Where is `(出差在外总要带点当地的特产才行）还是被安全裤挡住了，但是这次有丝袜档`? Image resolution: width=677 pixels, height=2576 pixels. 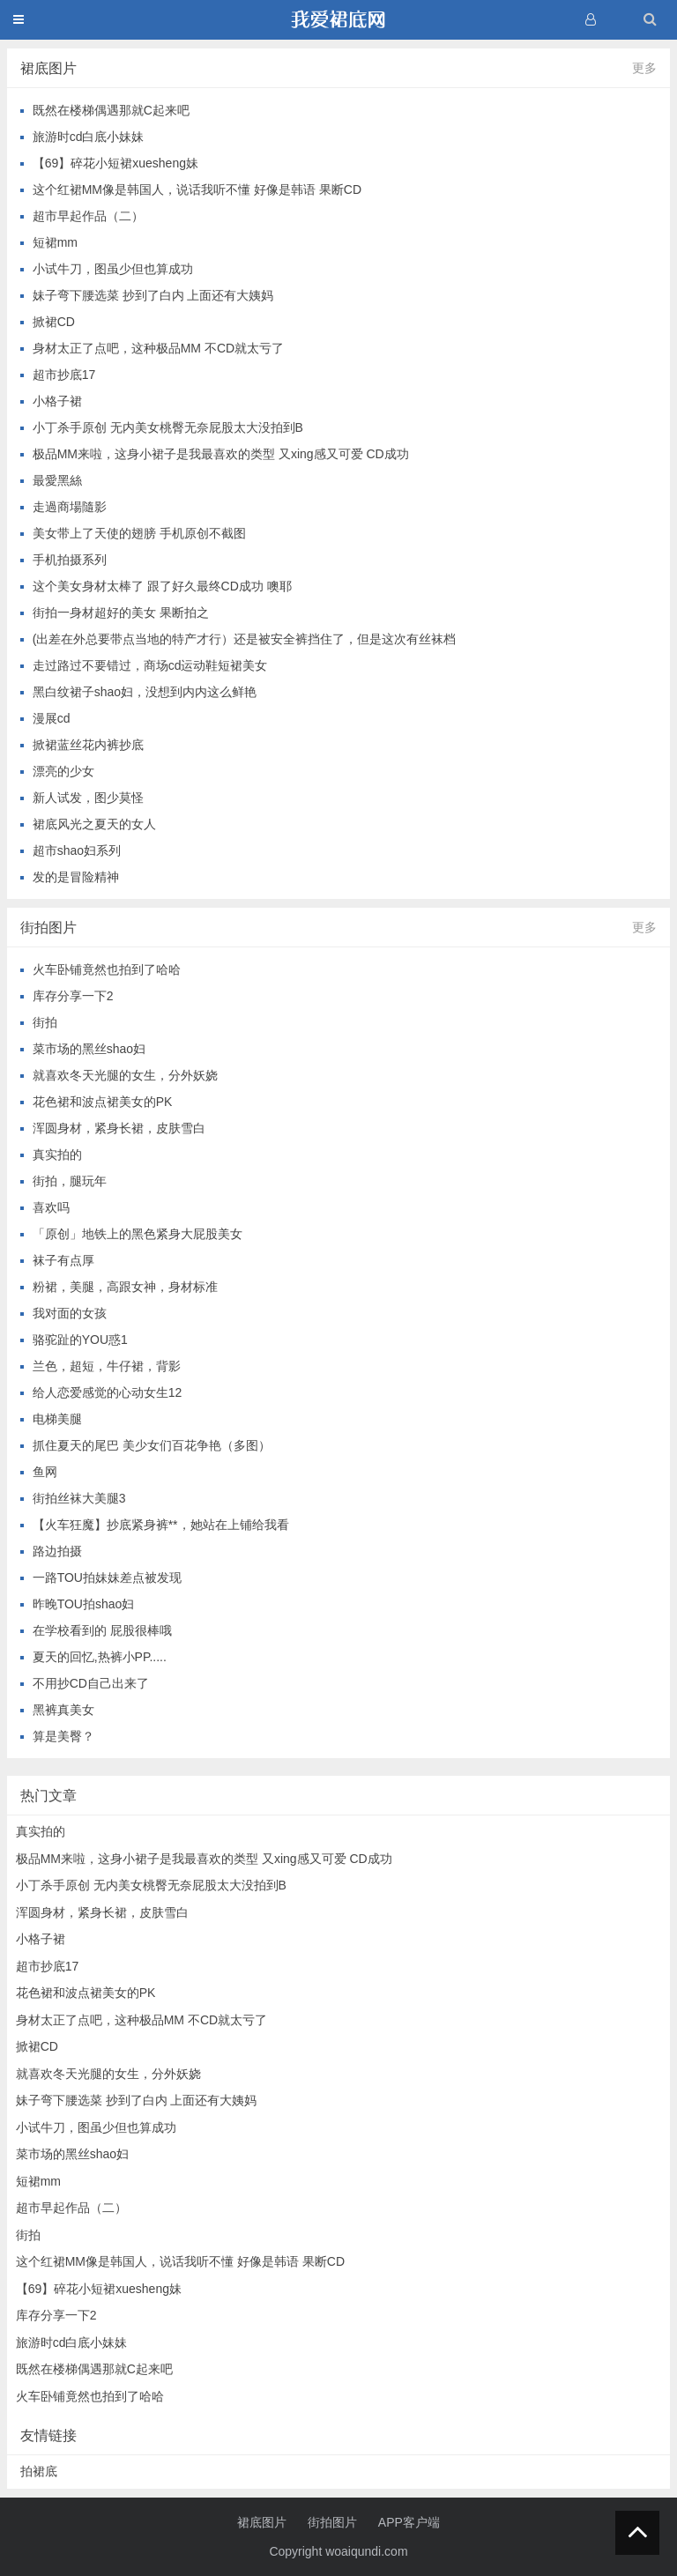 (出差在外总要带点当地的特产才行）还是被安全裤挡住了，但是这次有丝袜档 is located at coordinates (245, 639).